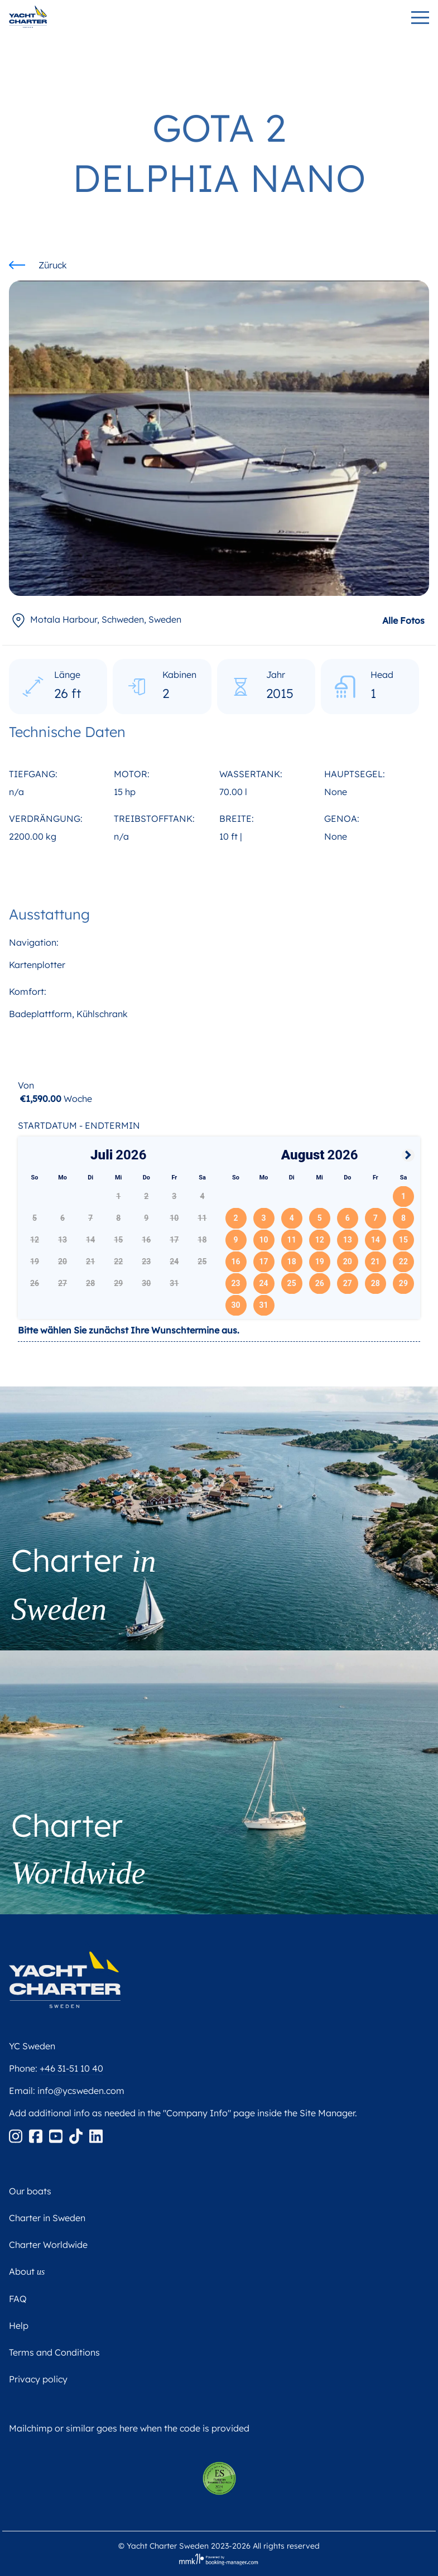  Describe the element at coordinates (263, 1283) in the screenshot. I see `24` at that location.